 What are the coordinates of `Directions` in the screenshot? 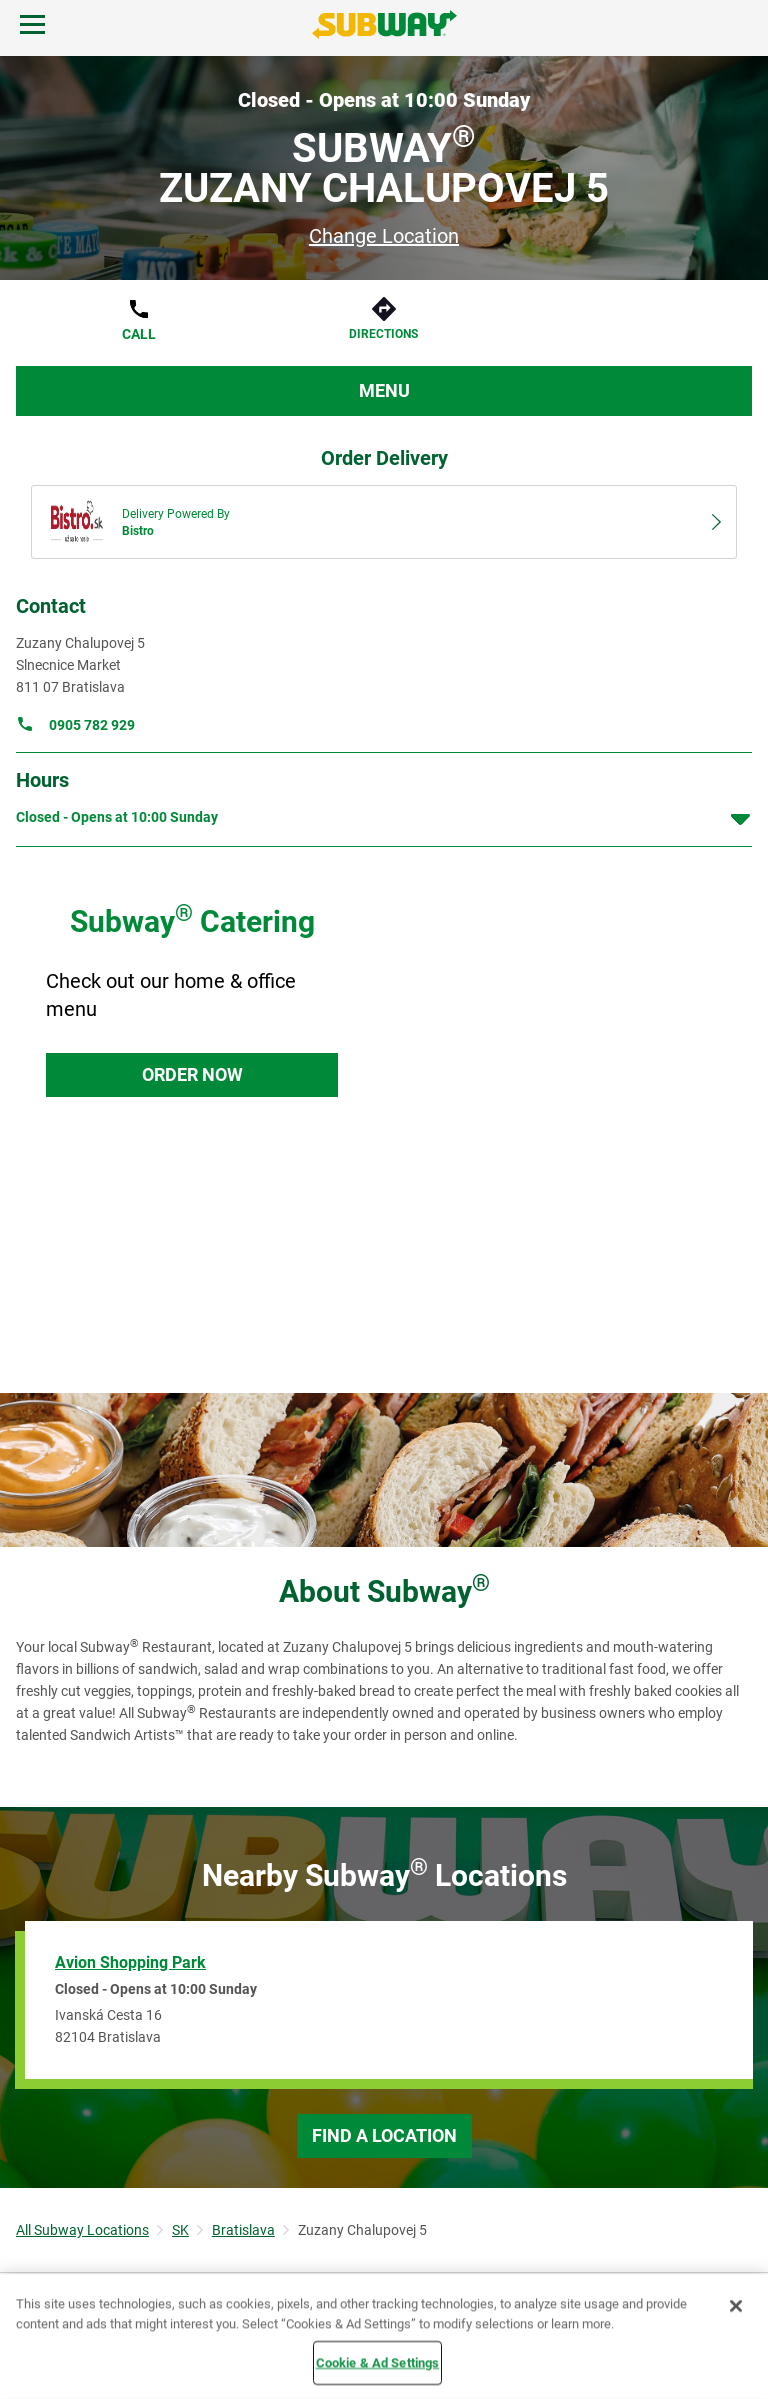 It's located at (383, 334).